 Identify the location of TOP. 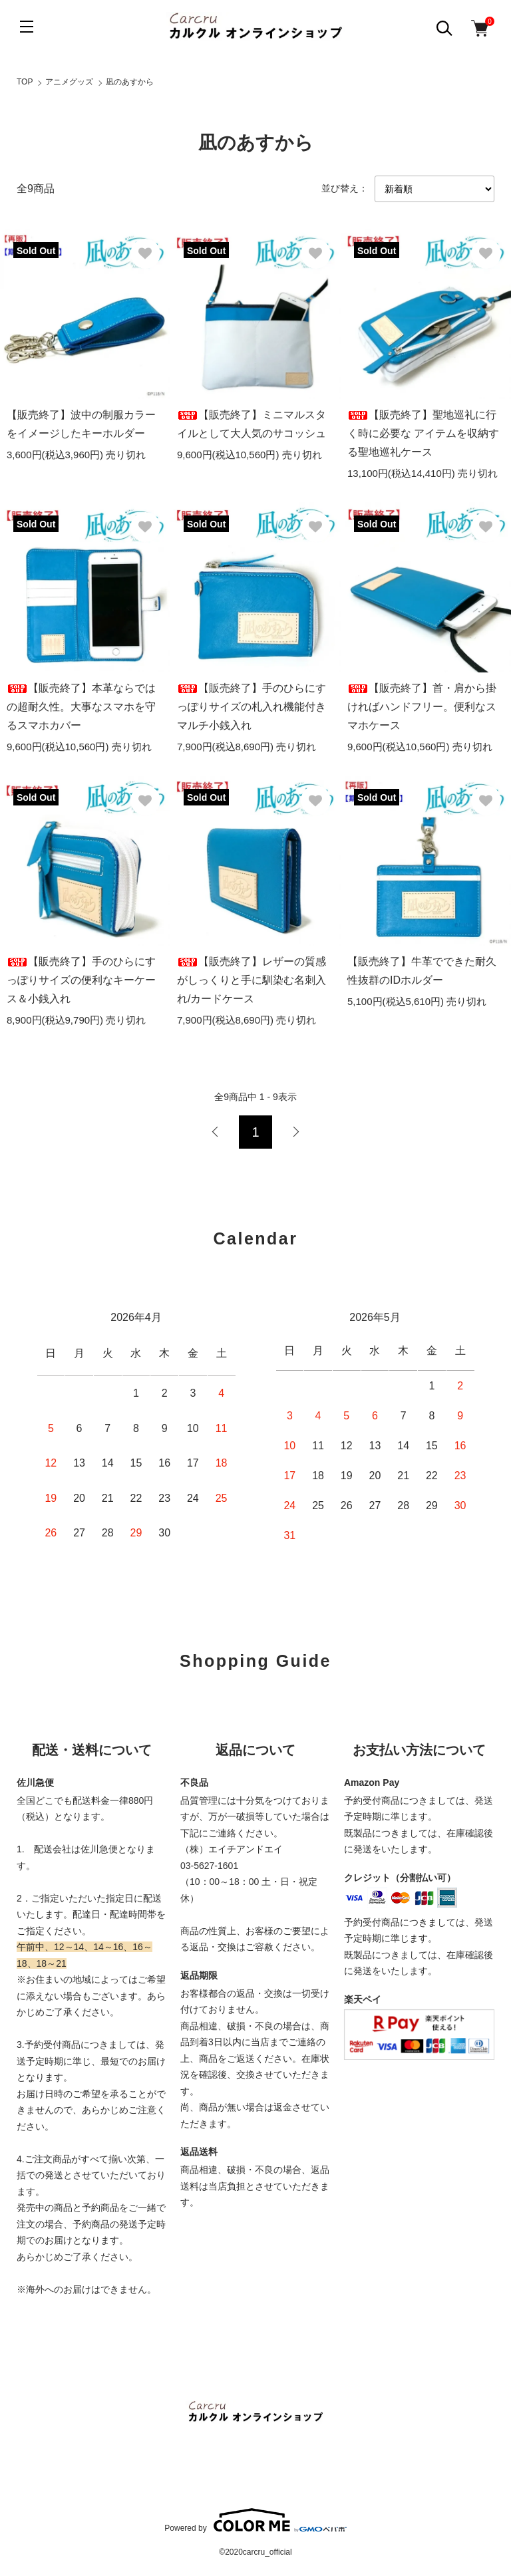
(25, 81).